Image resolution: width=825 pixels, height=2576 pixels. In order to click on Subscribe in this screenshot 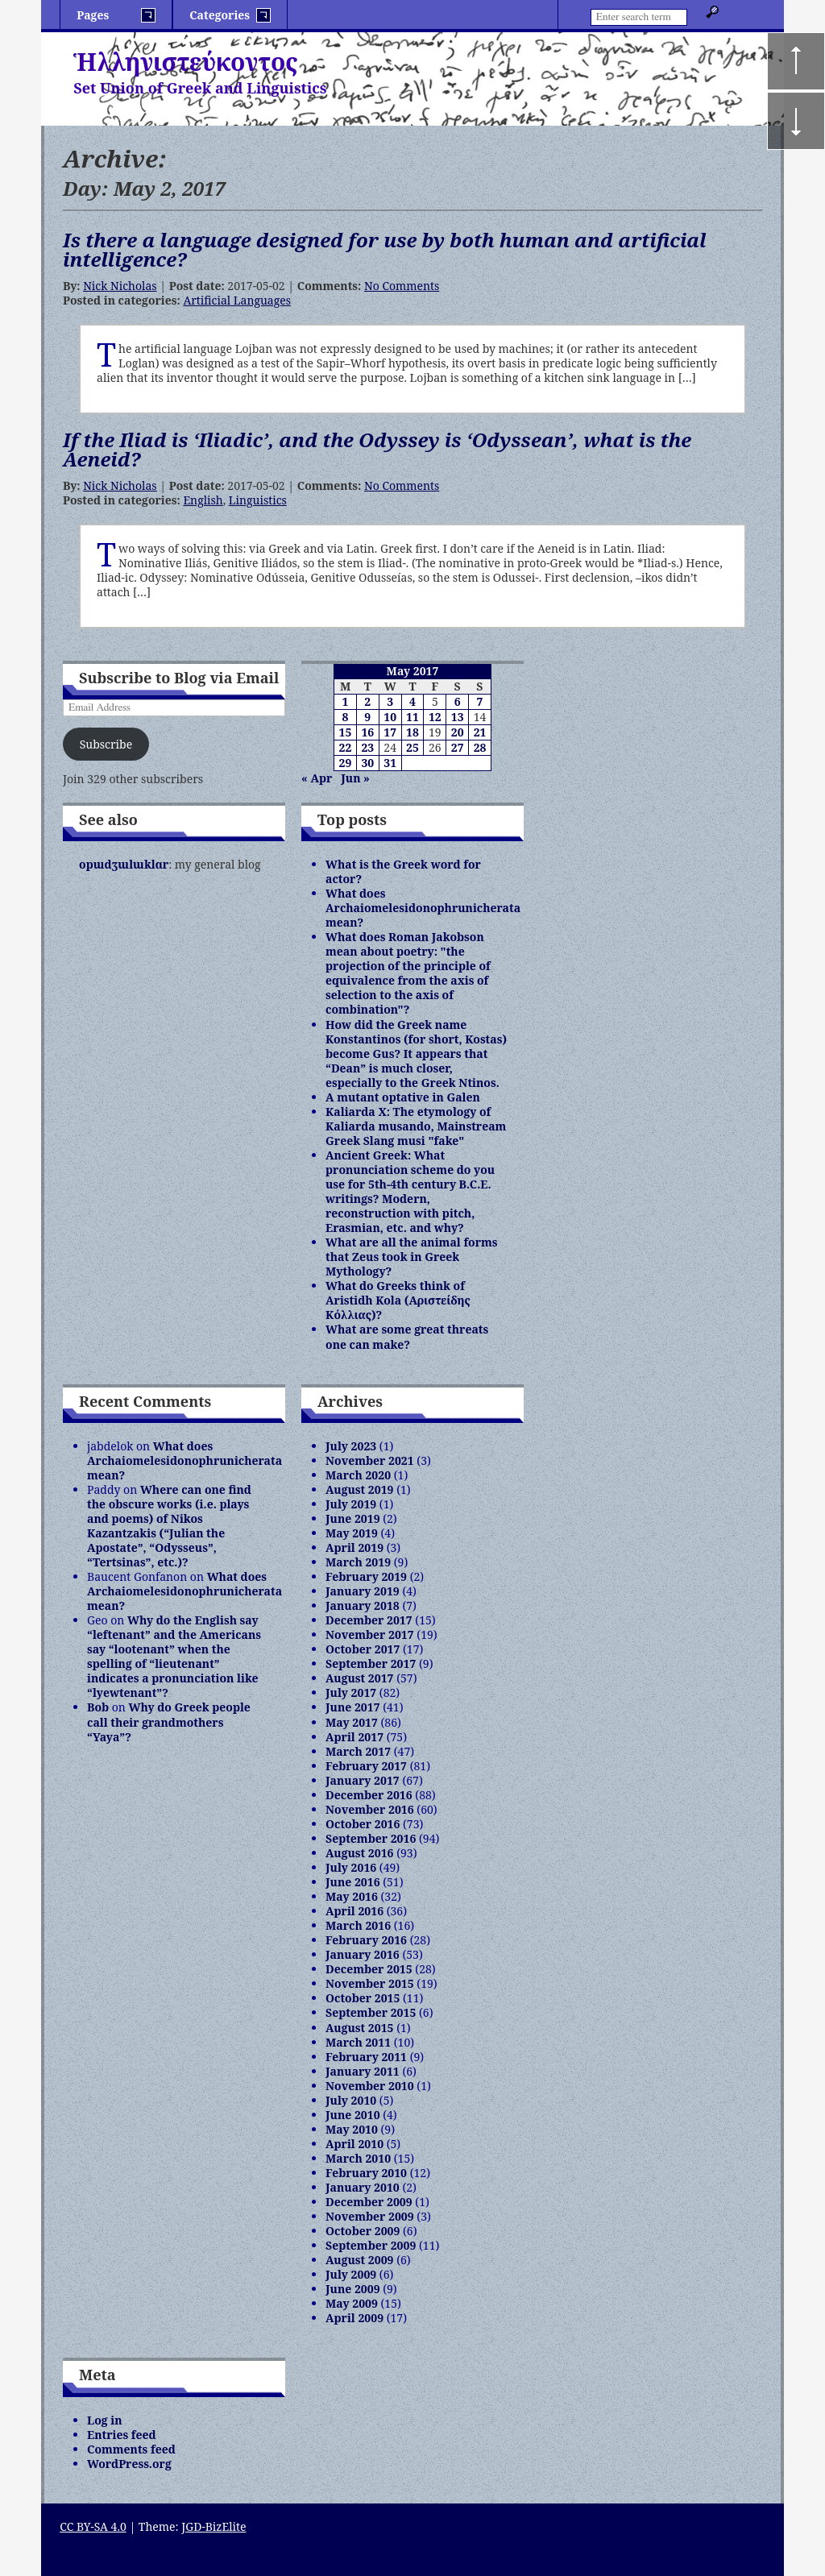, I will do `click(106, 744)`.